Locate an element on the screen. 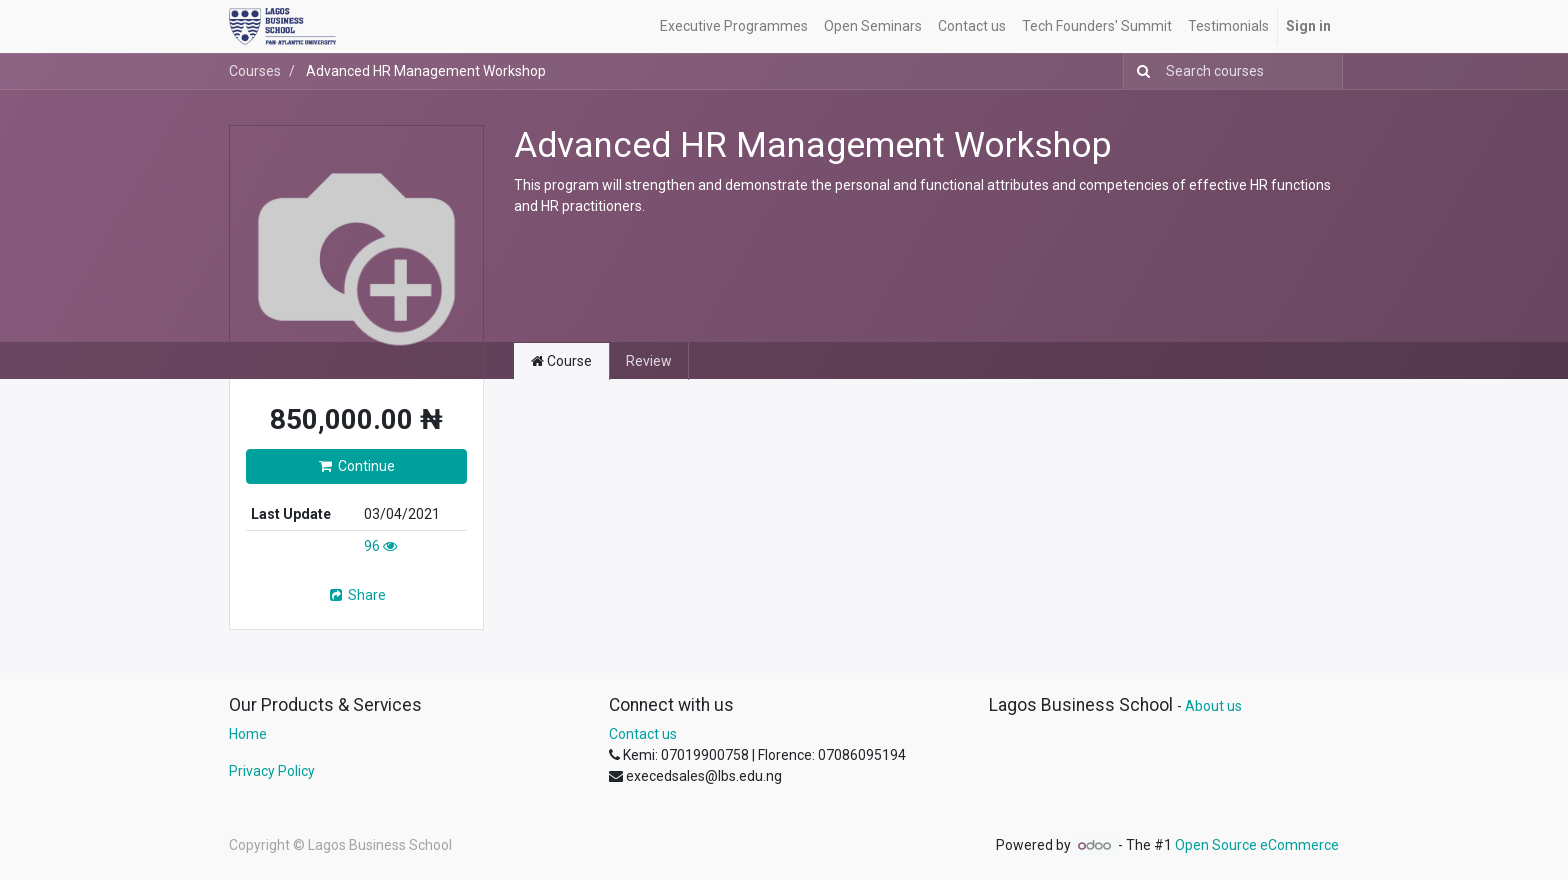 Image resolution: width=1568 pixels, height=880 pixels. [Search] is located at coordinates (1139, 71).